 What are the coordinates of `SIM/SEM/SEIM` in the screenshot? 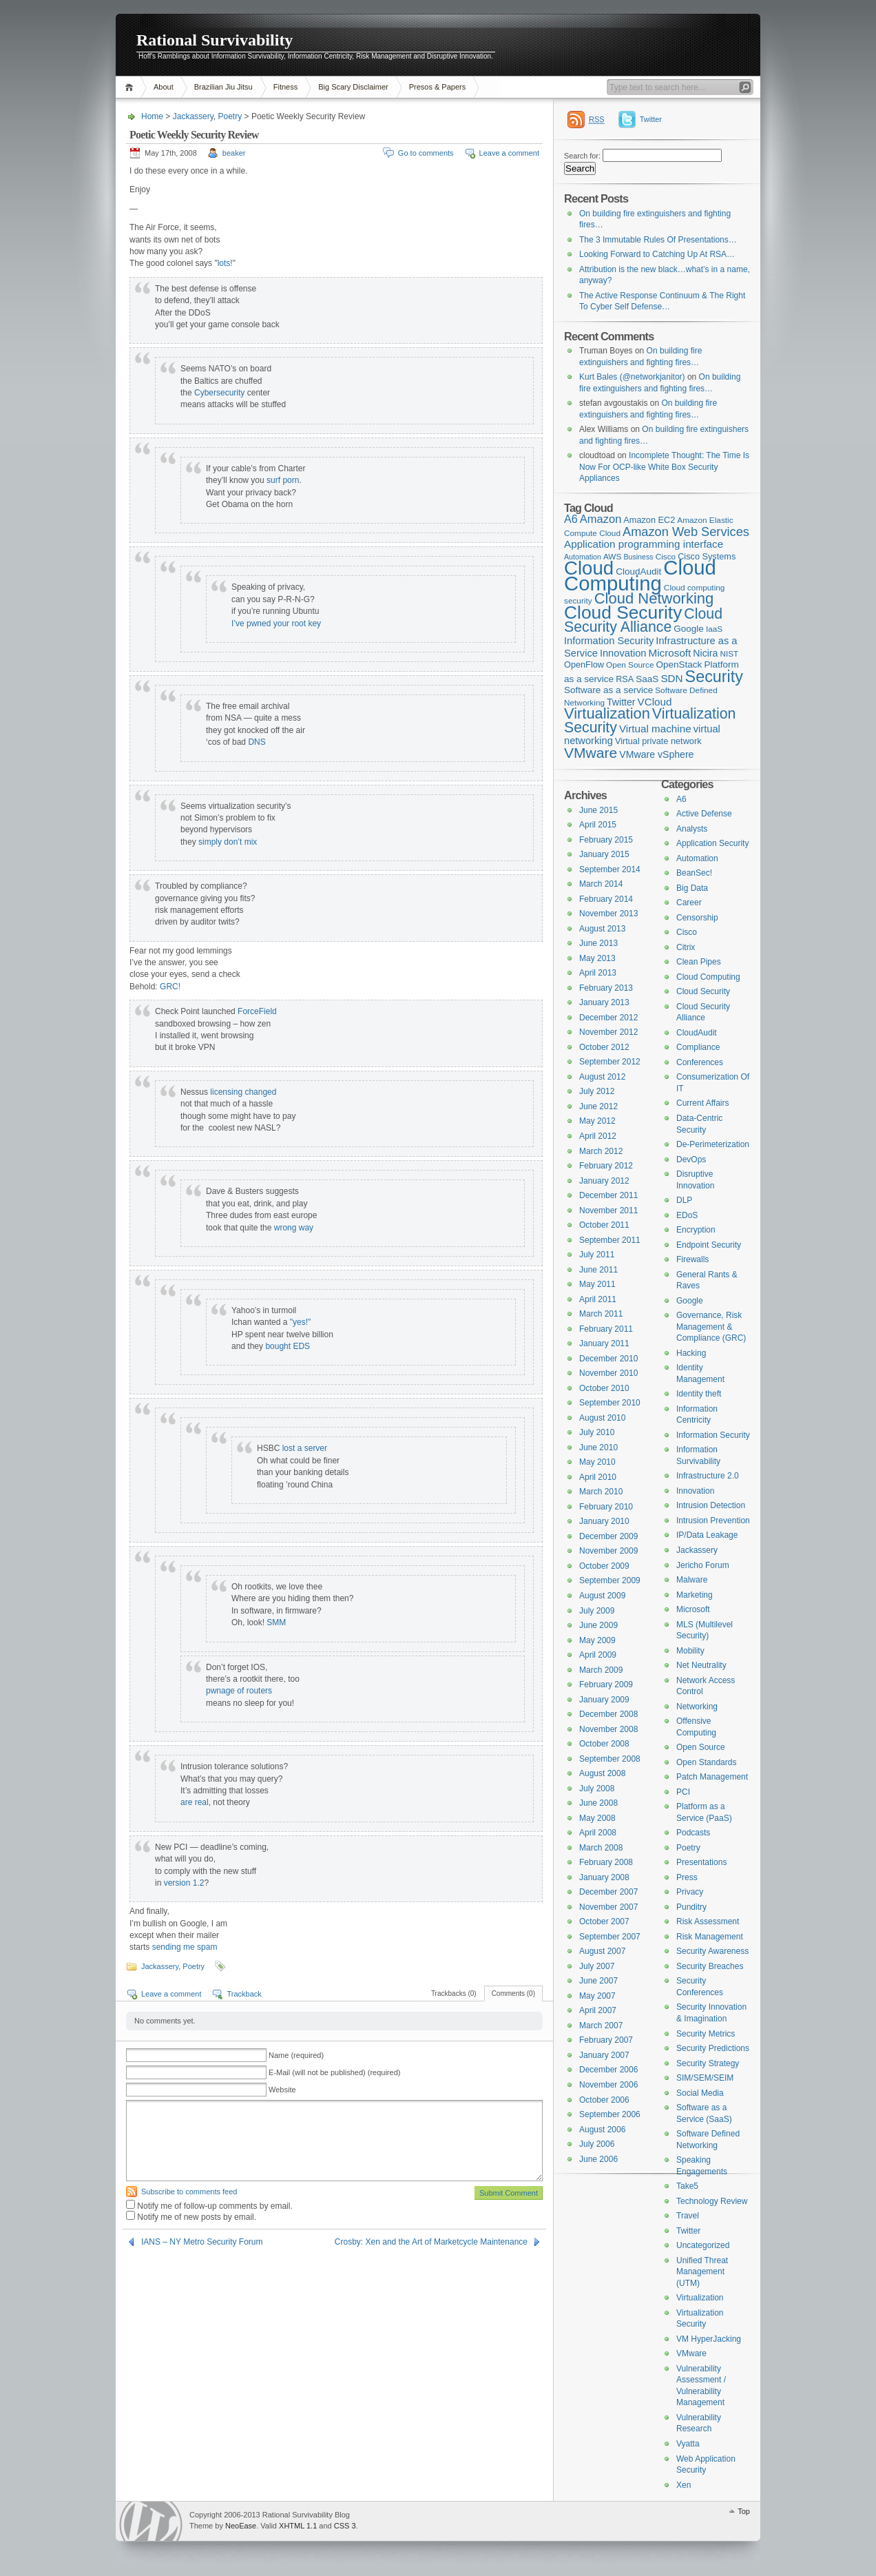 It's located at (704, 2078).